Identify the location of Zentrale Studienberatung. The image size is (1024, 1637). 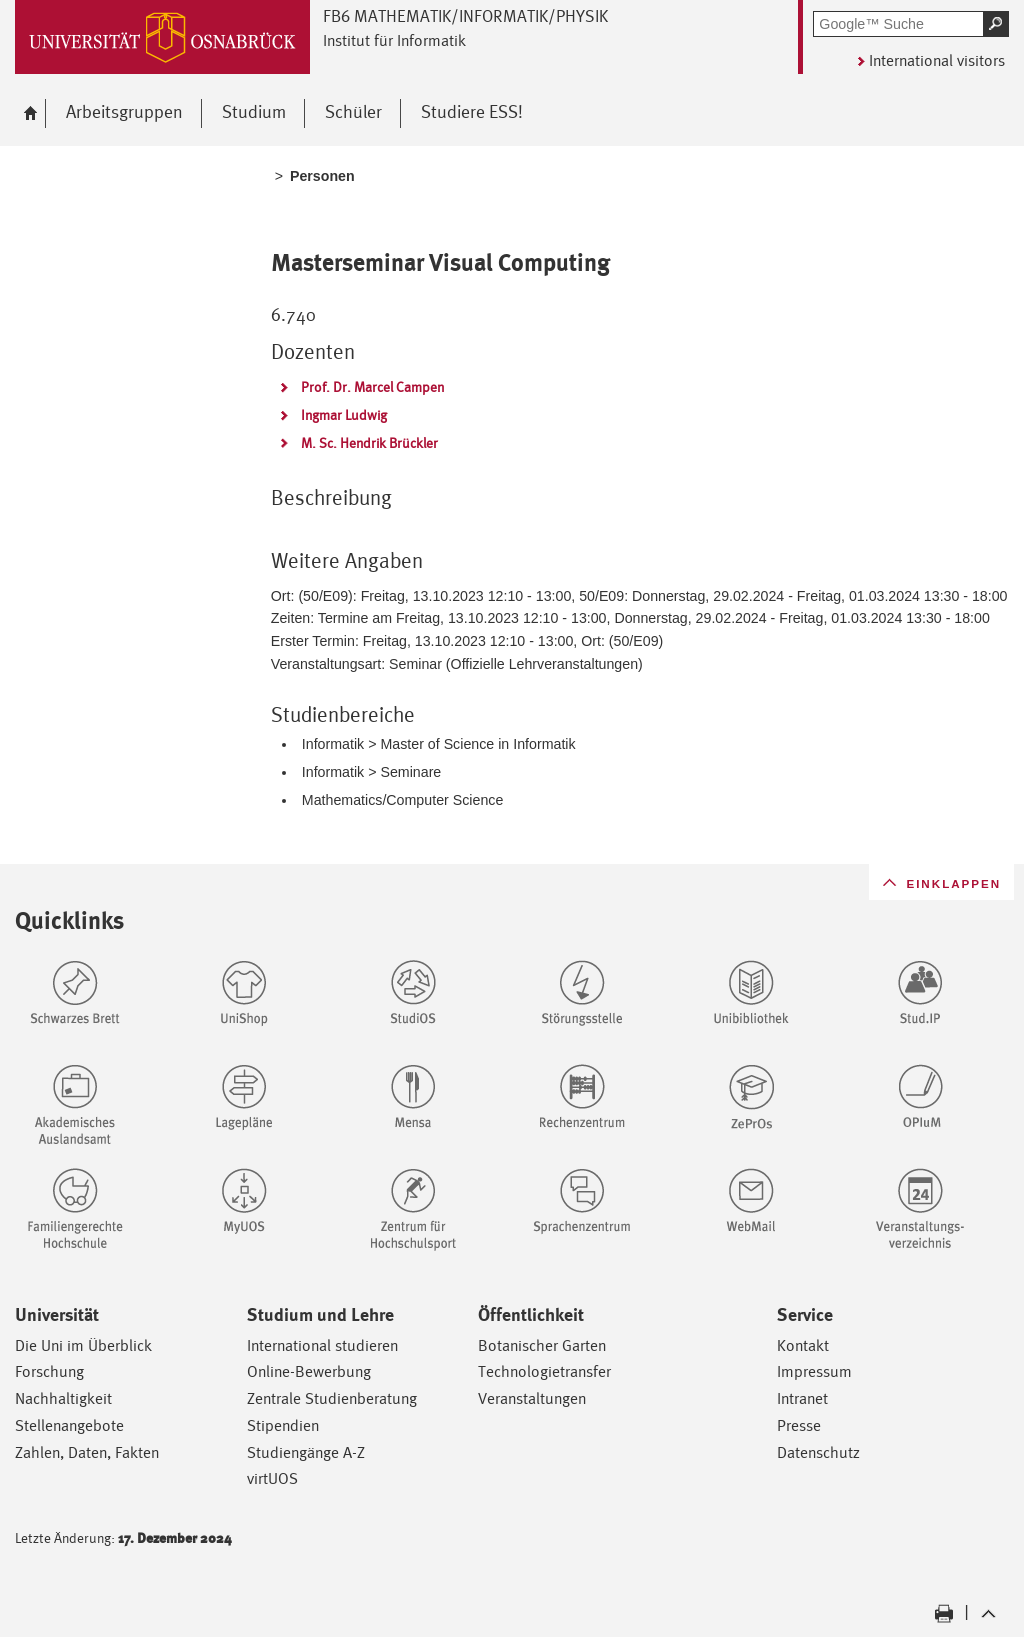
(332, 1398).